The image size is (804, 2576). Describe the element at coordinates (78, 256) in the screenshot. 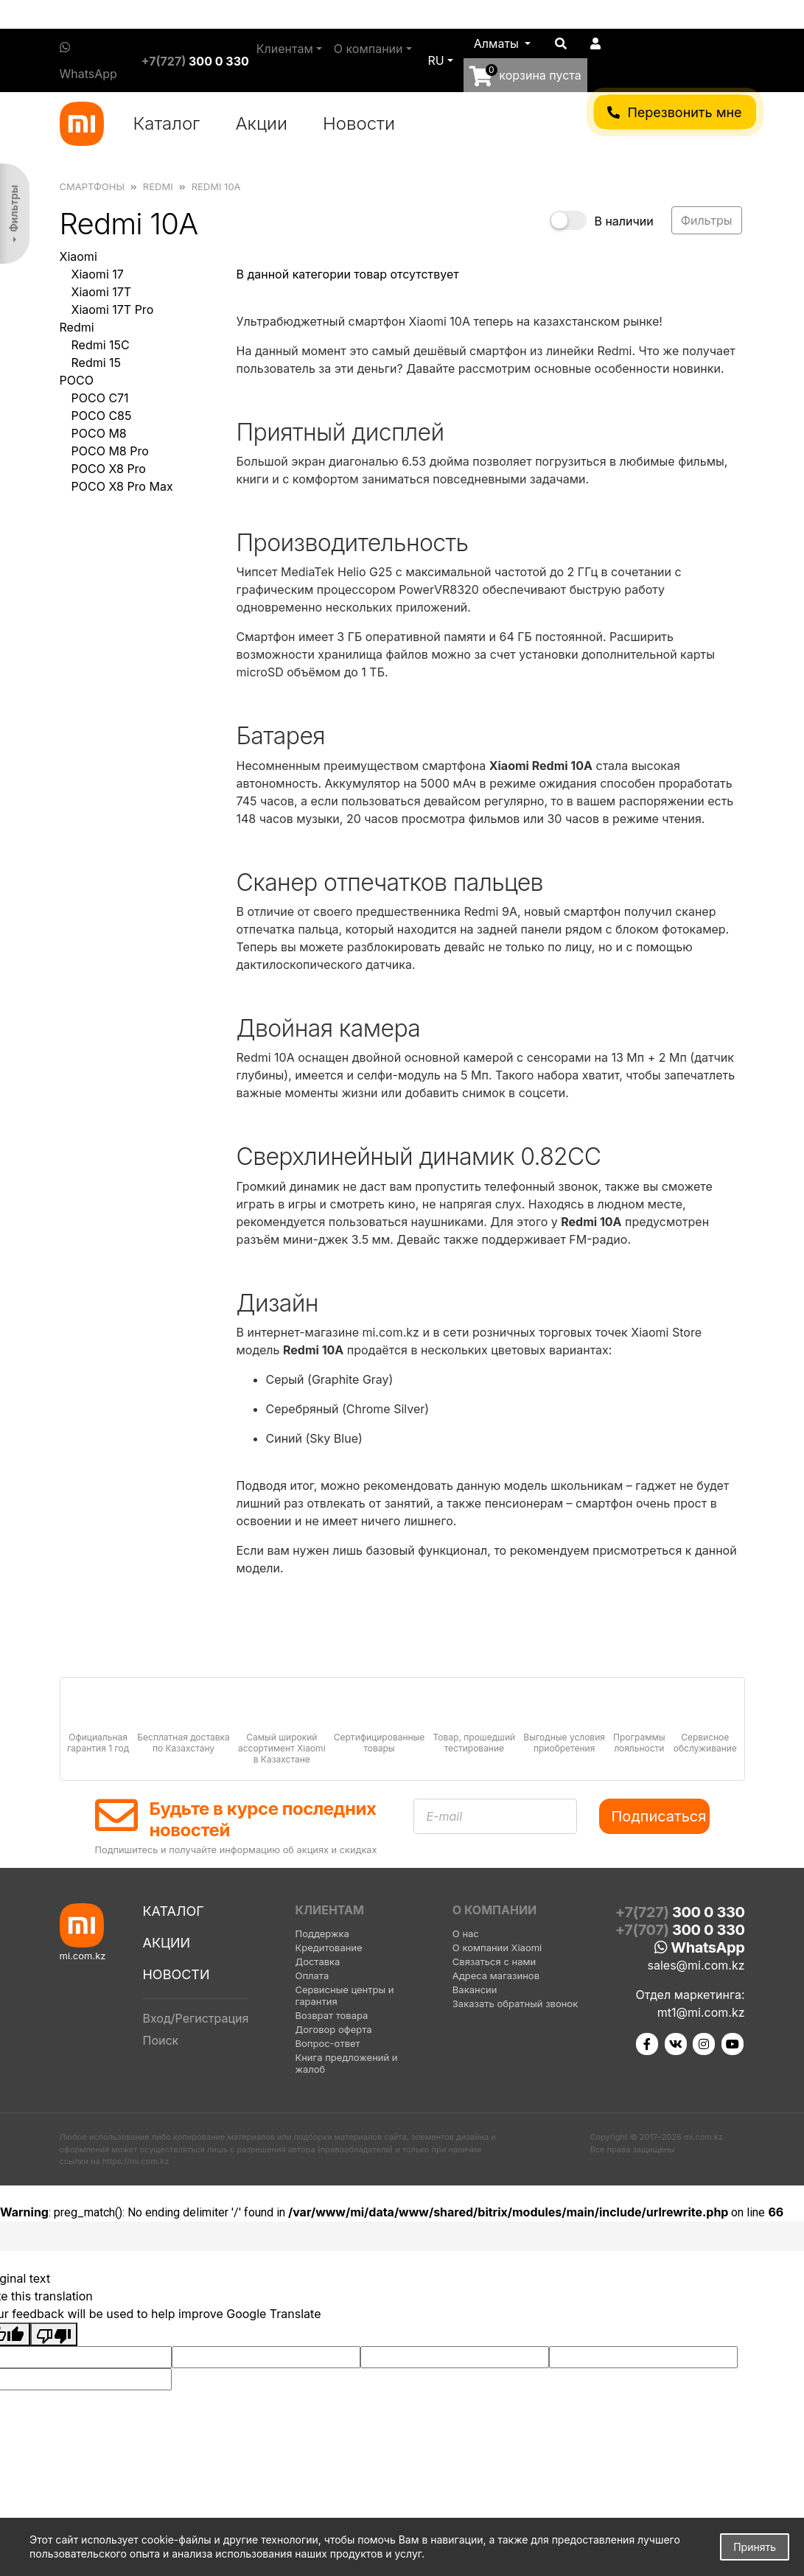

I see `Xiaomi` at that location.